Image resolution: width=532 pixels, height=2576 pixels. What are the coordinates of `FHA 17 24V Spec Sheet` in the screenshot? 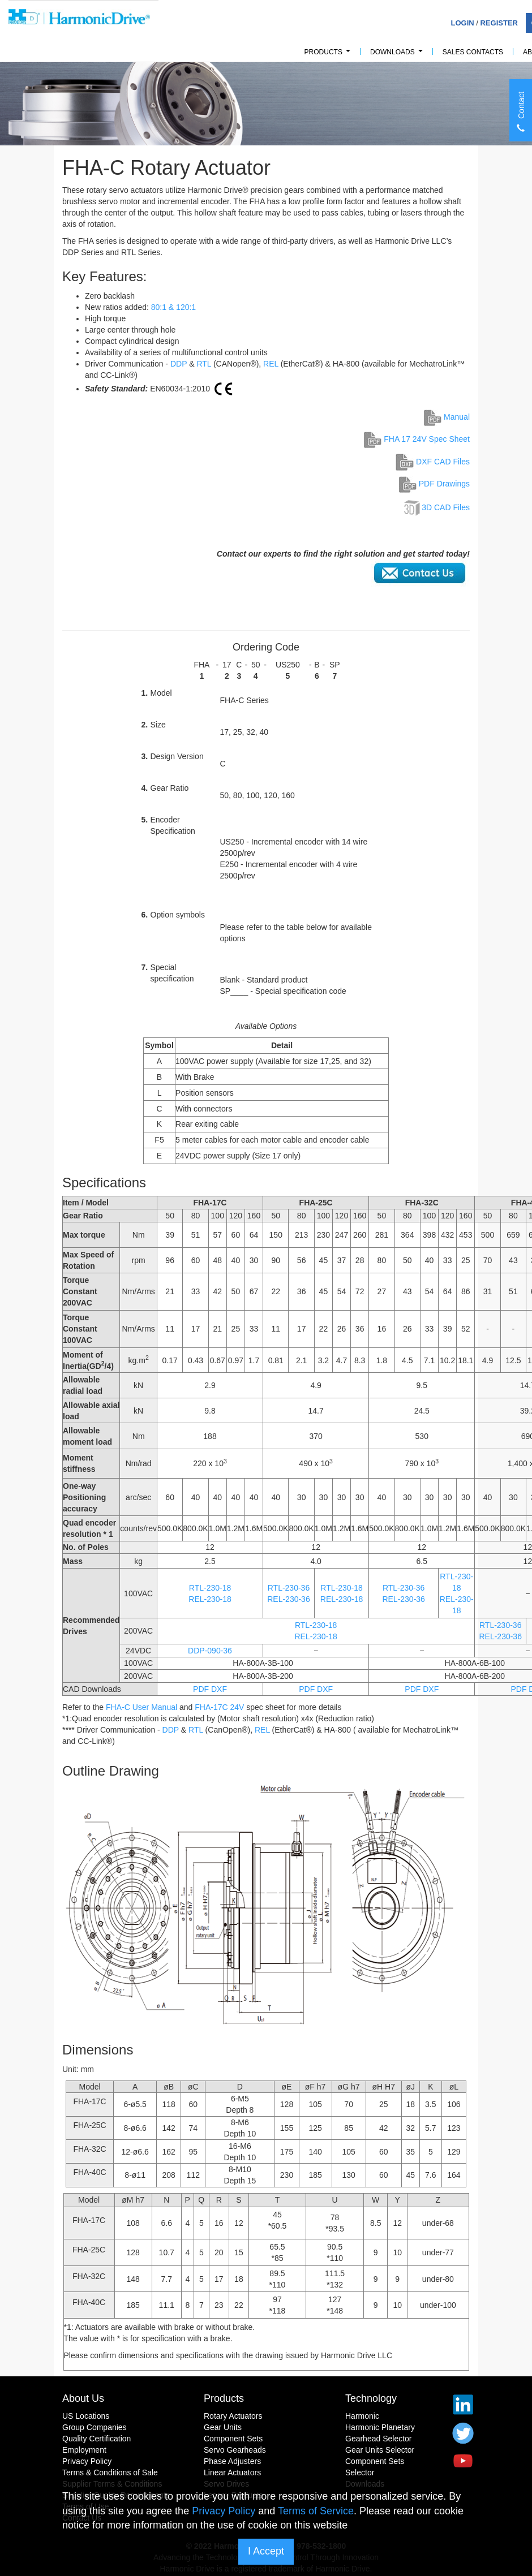 It's located at (417, 438).